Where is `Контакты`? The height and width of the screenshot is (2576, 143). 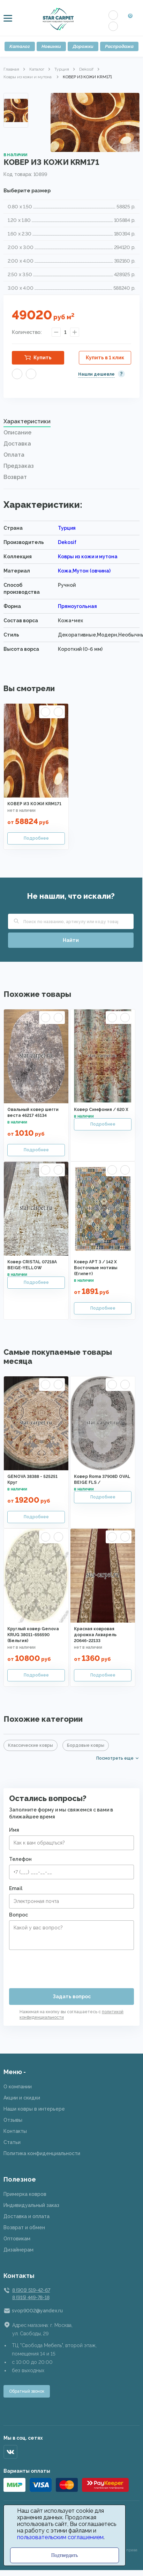 Контакты is located at coordinates (15, 2131).